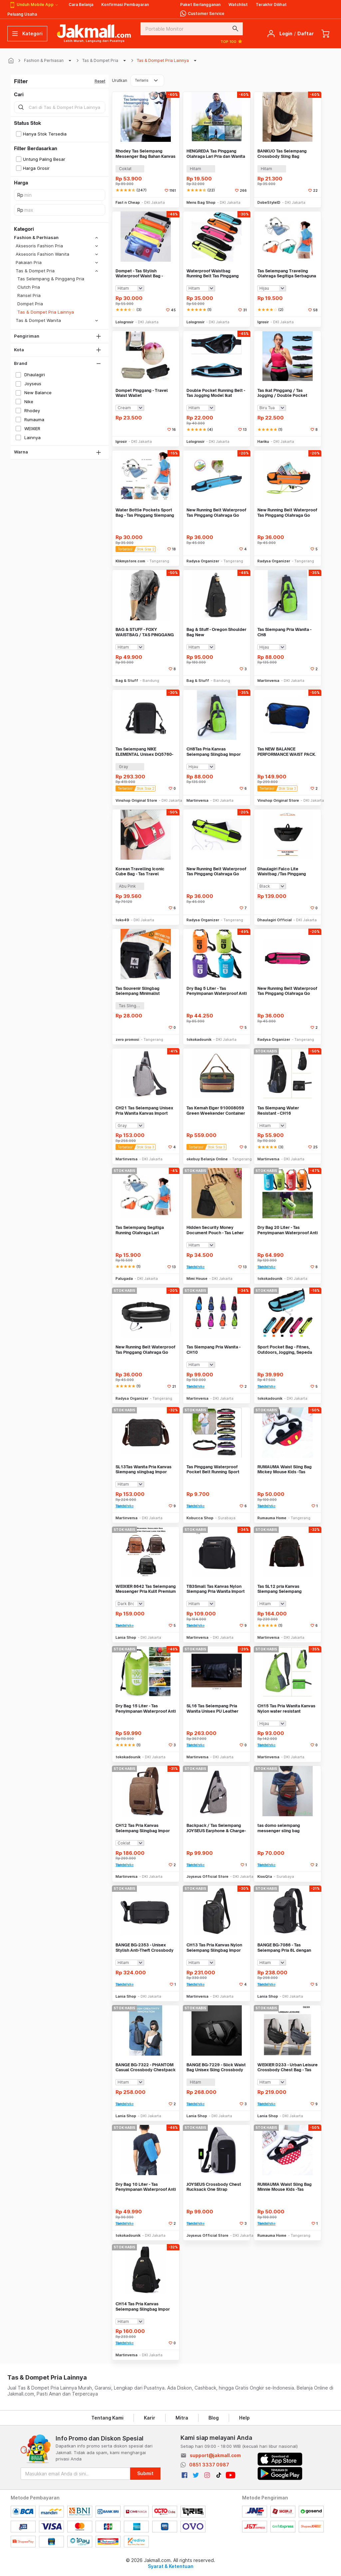  What do you see at coordinates (144, 1947) in the screenshot?
I see `BANGE BG-2353 - Unisex Stylish Anti-Theft Crossbody Sling Bag` at bounding box center [144, 1947].